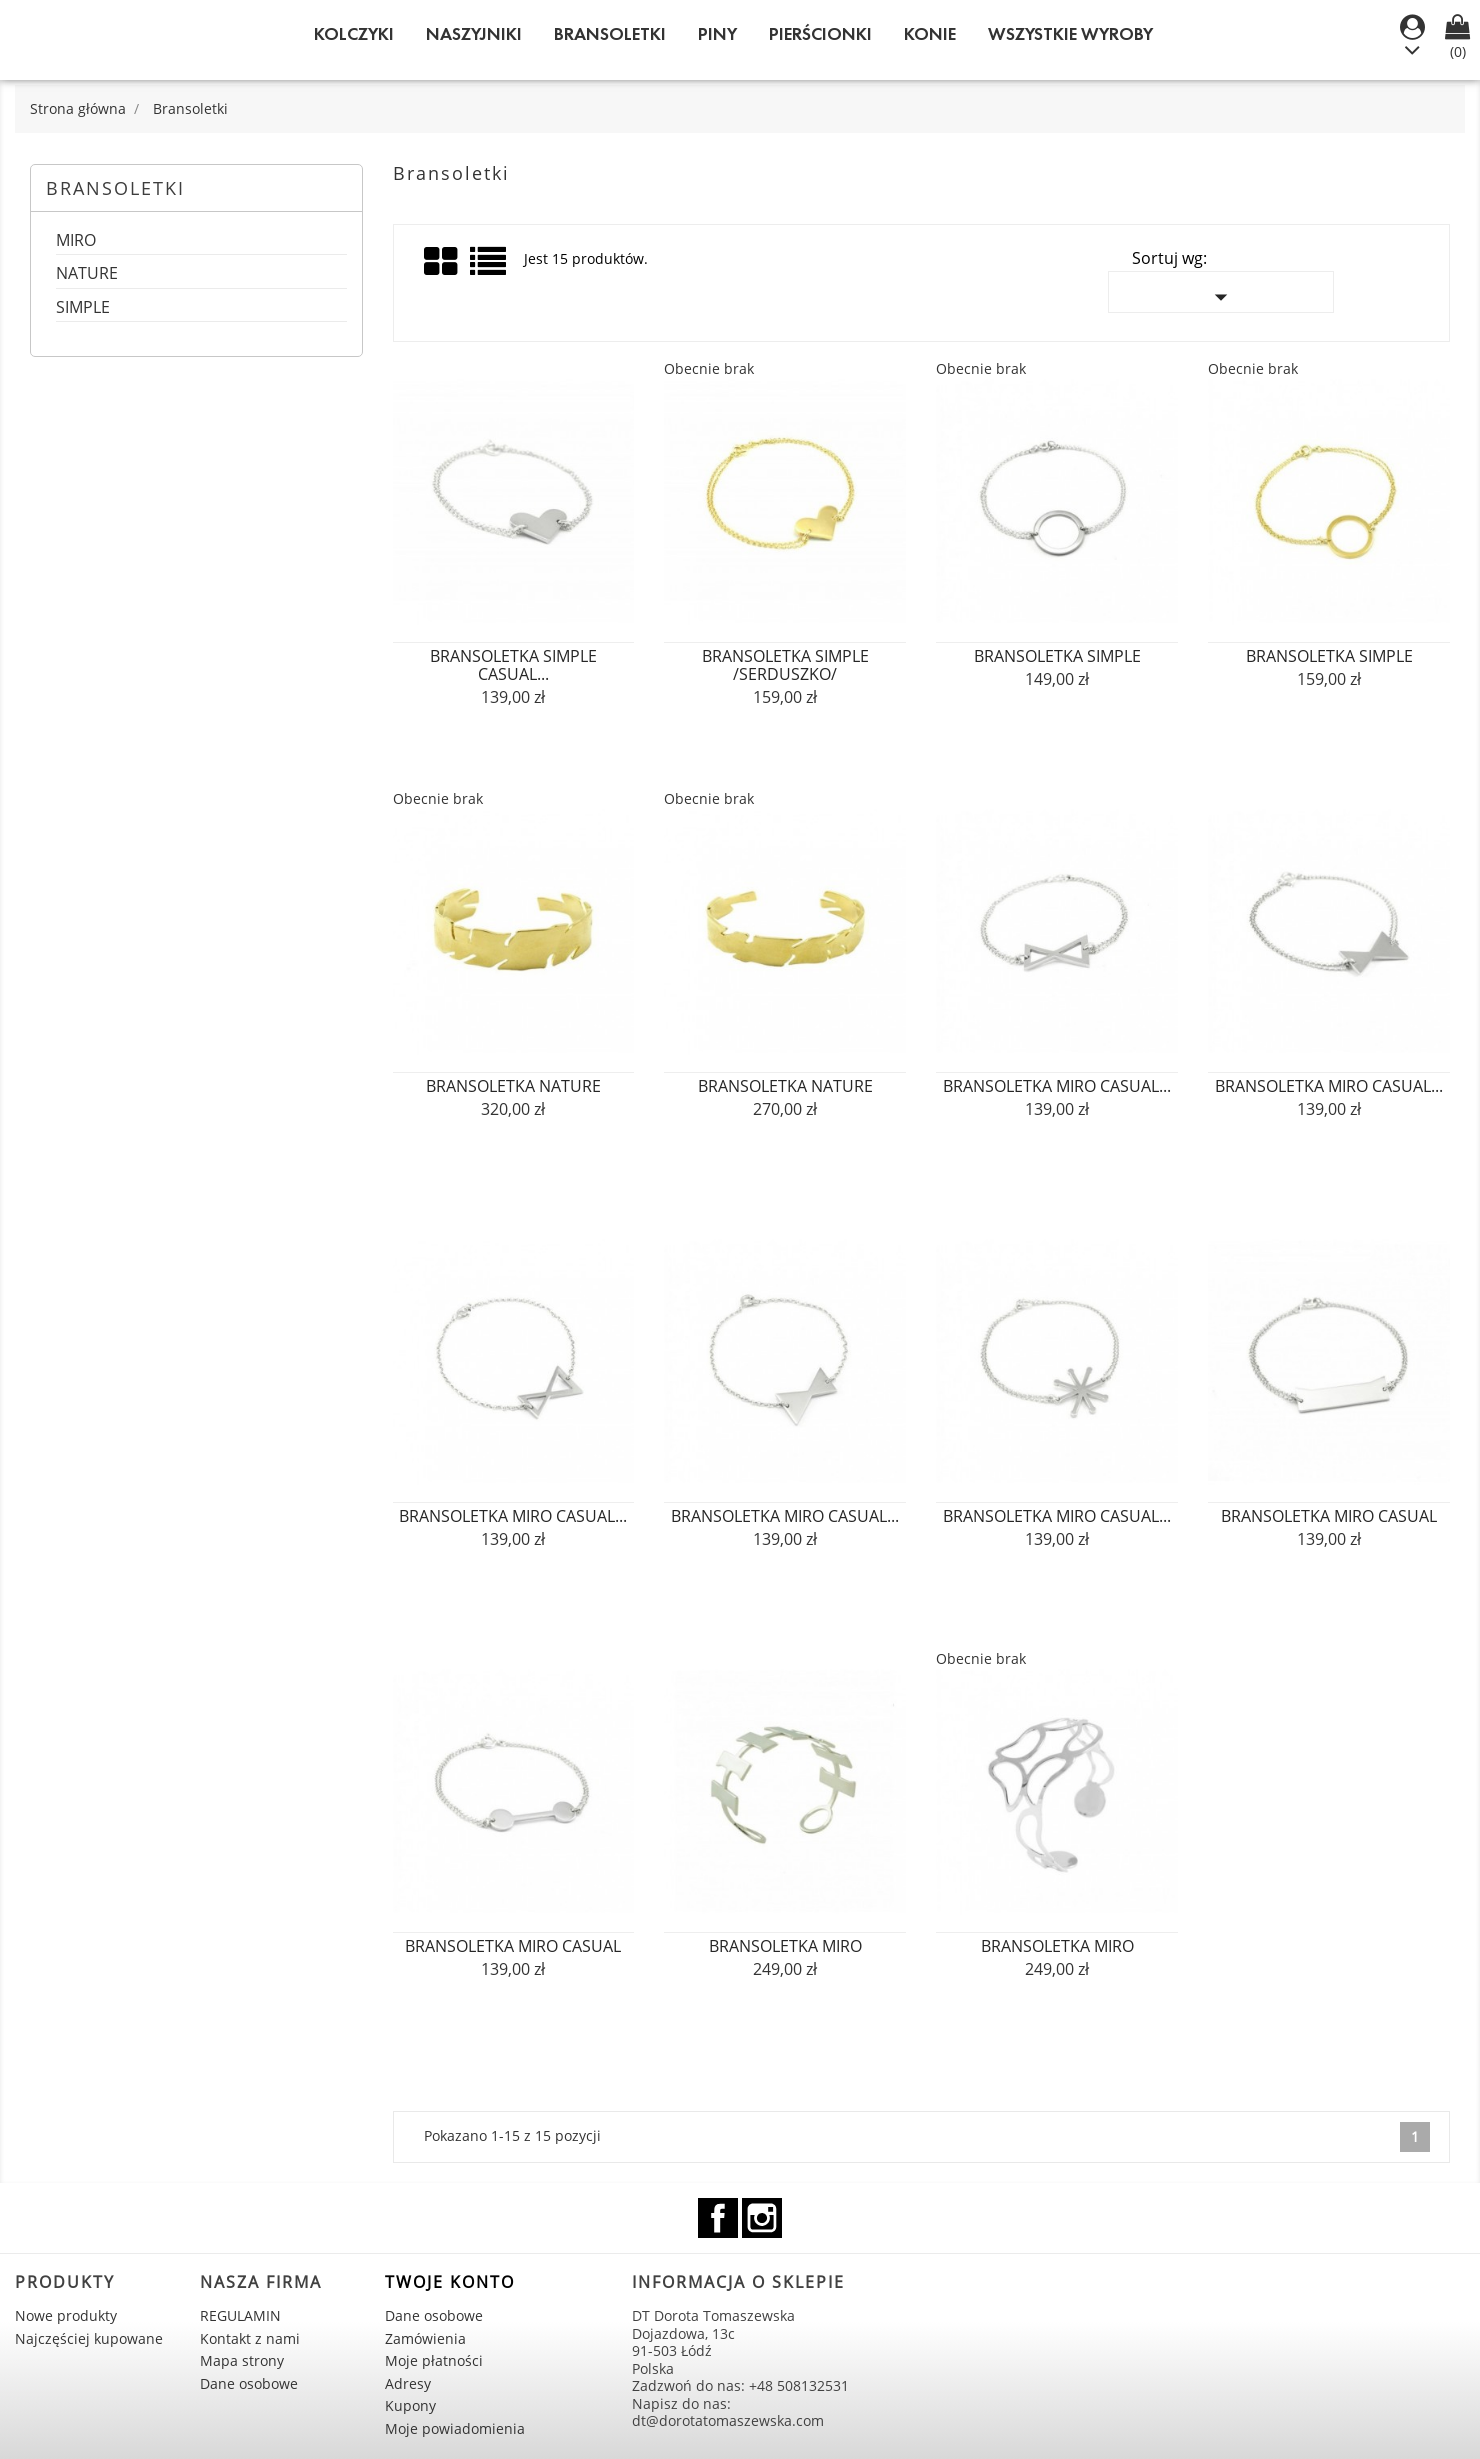  What do you see at coordinates (66, 2315) in the screenshot?
I see `Nowe produkty` at bounding box center [66, 2315].